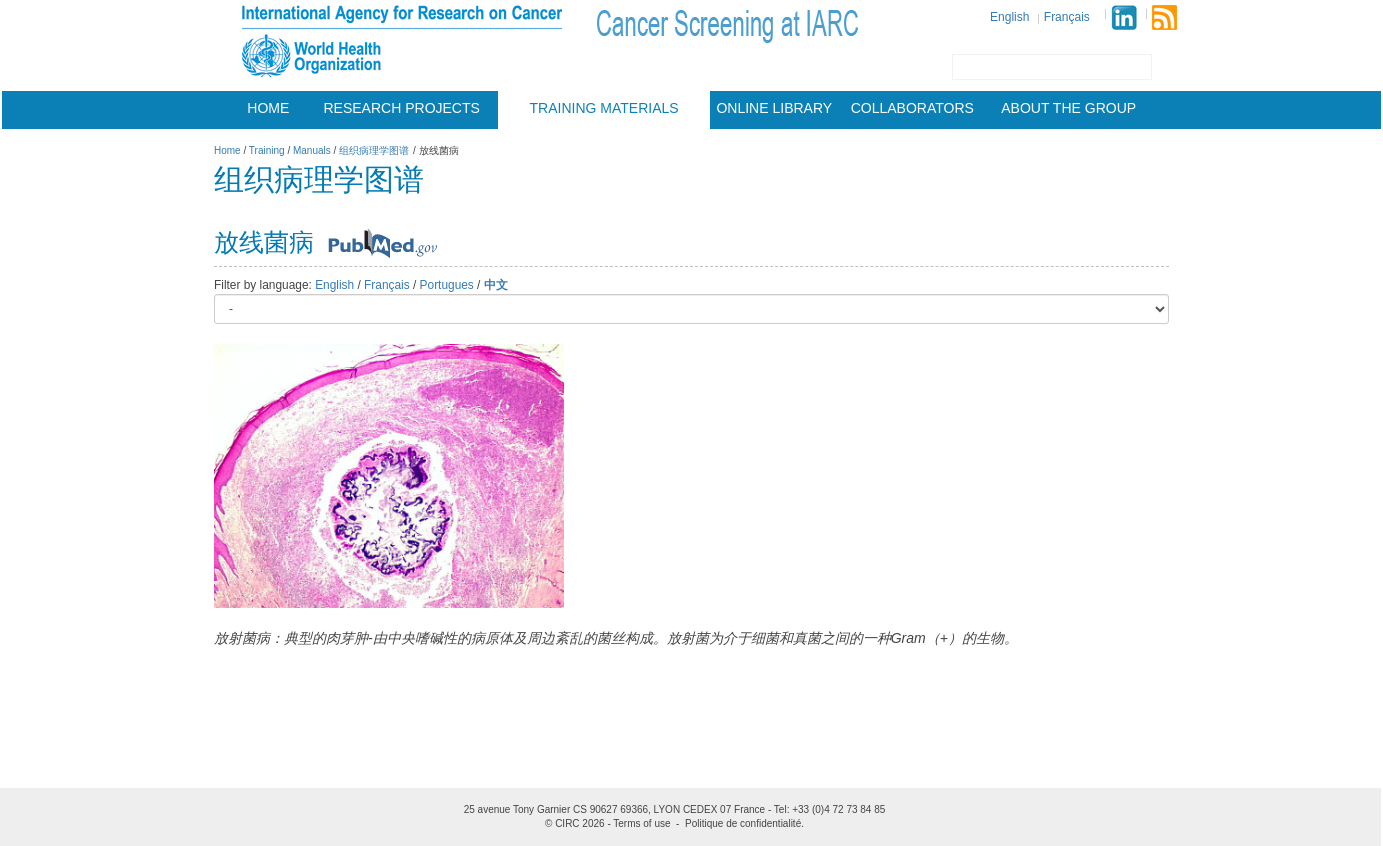 This screenshot has width=1383, height=846. I want to click on 中文, so click(496, 285).